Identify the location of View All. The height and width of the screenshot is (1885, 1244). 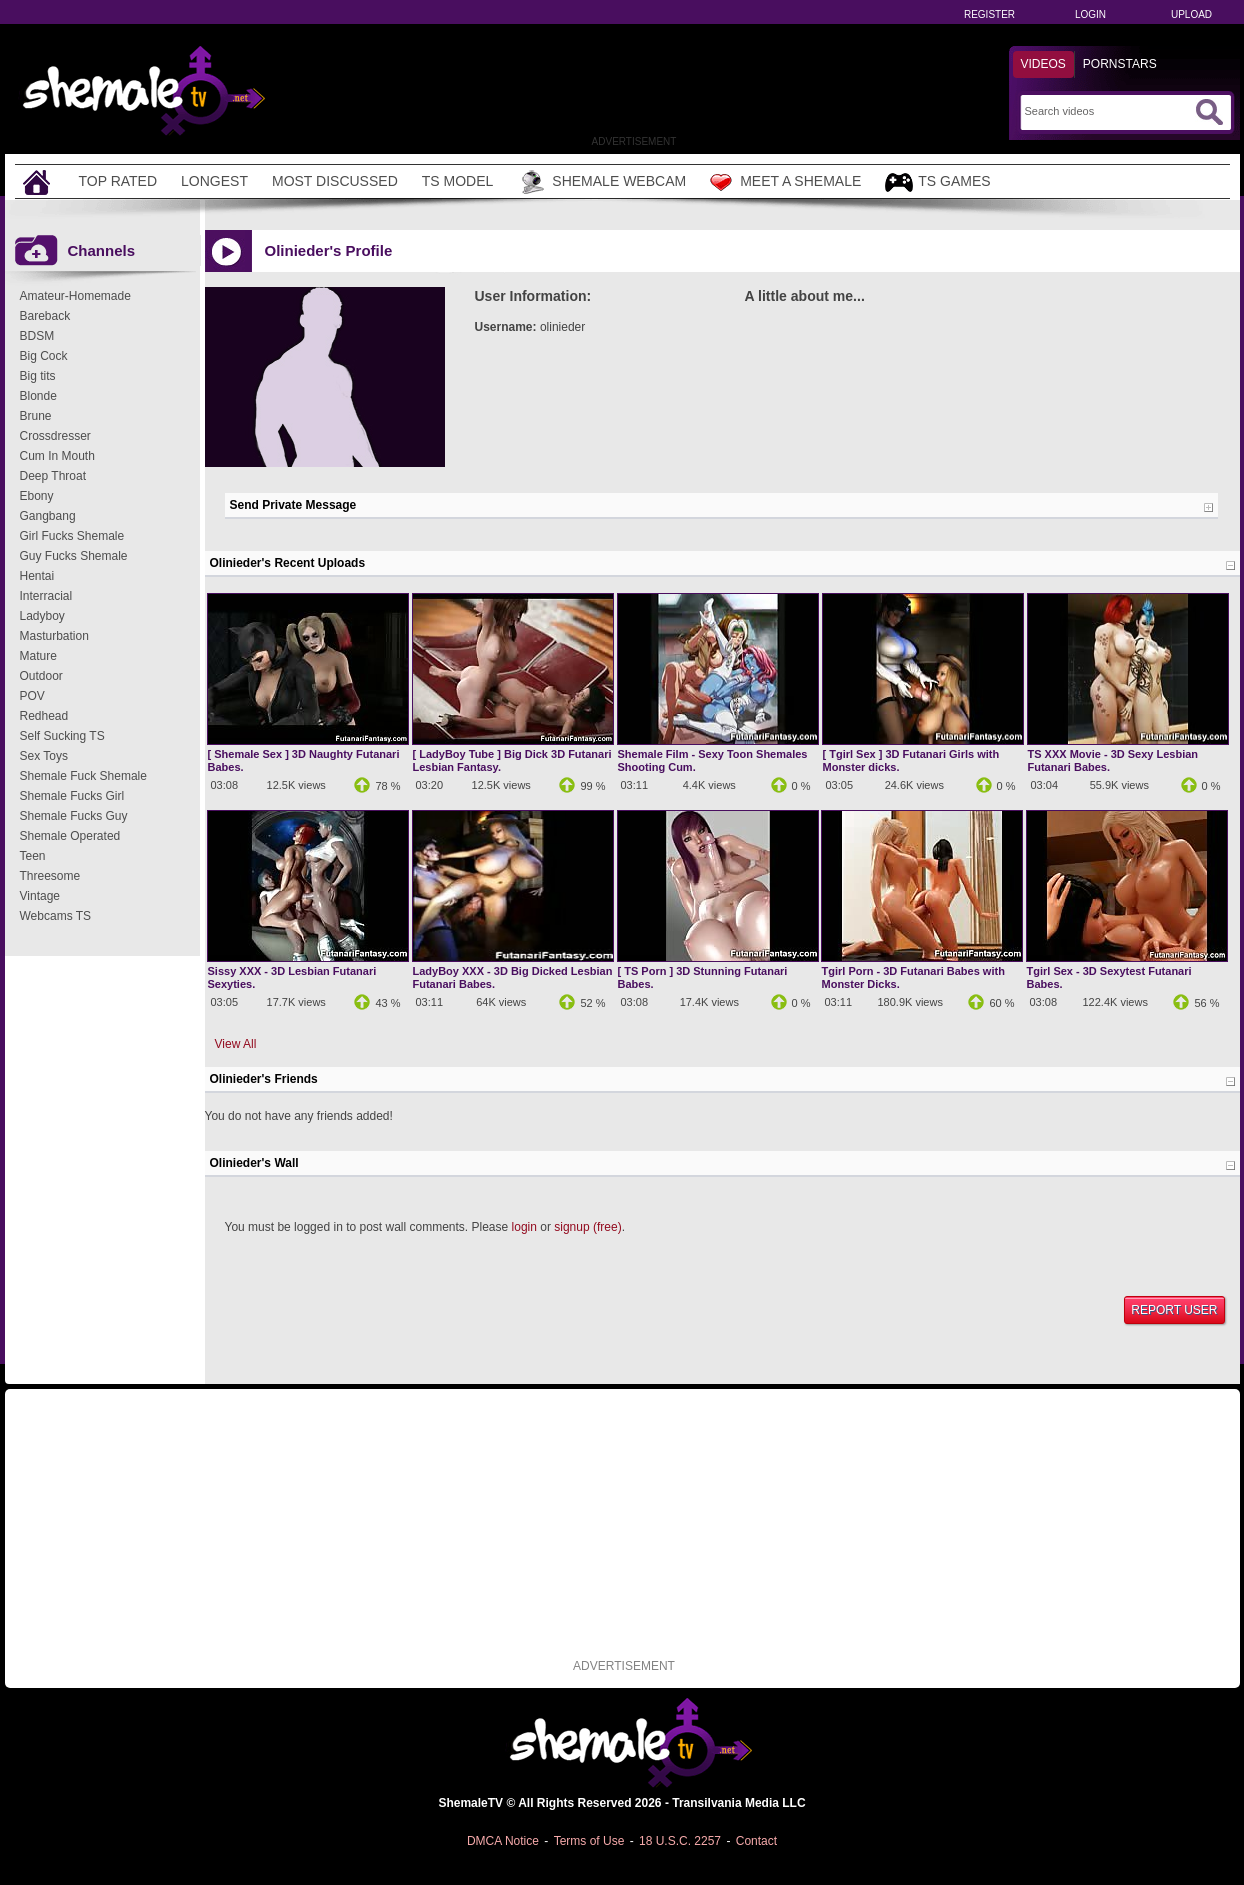
(236, 1044).